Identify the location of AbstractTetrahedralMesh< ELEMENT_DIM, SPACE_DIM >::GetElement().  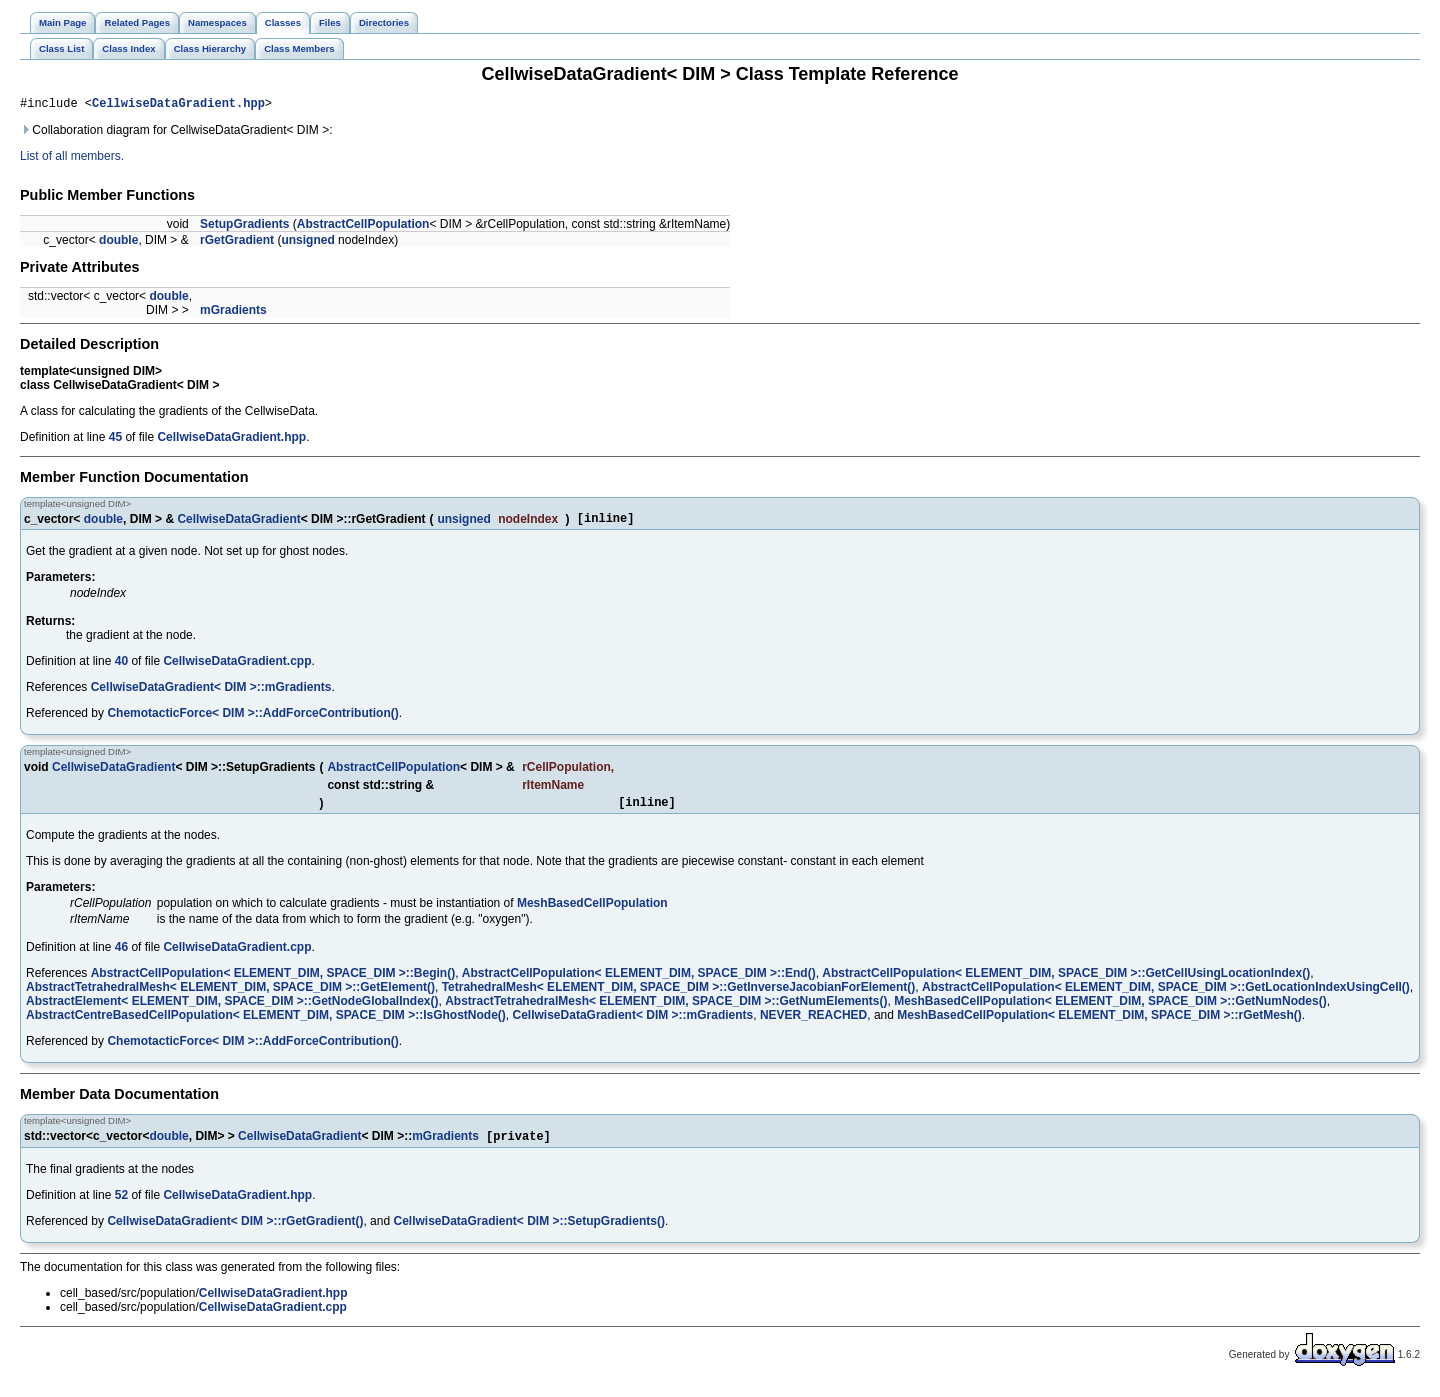
(230, 996).